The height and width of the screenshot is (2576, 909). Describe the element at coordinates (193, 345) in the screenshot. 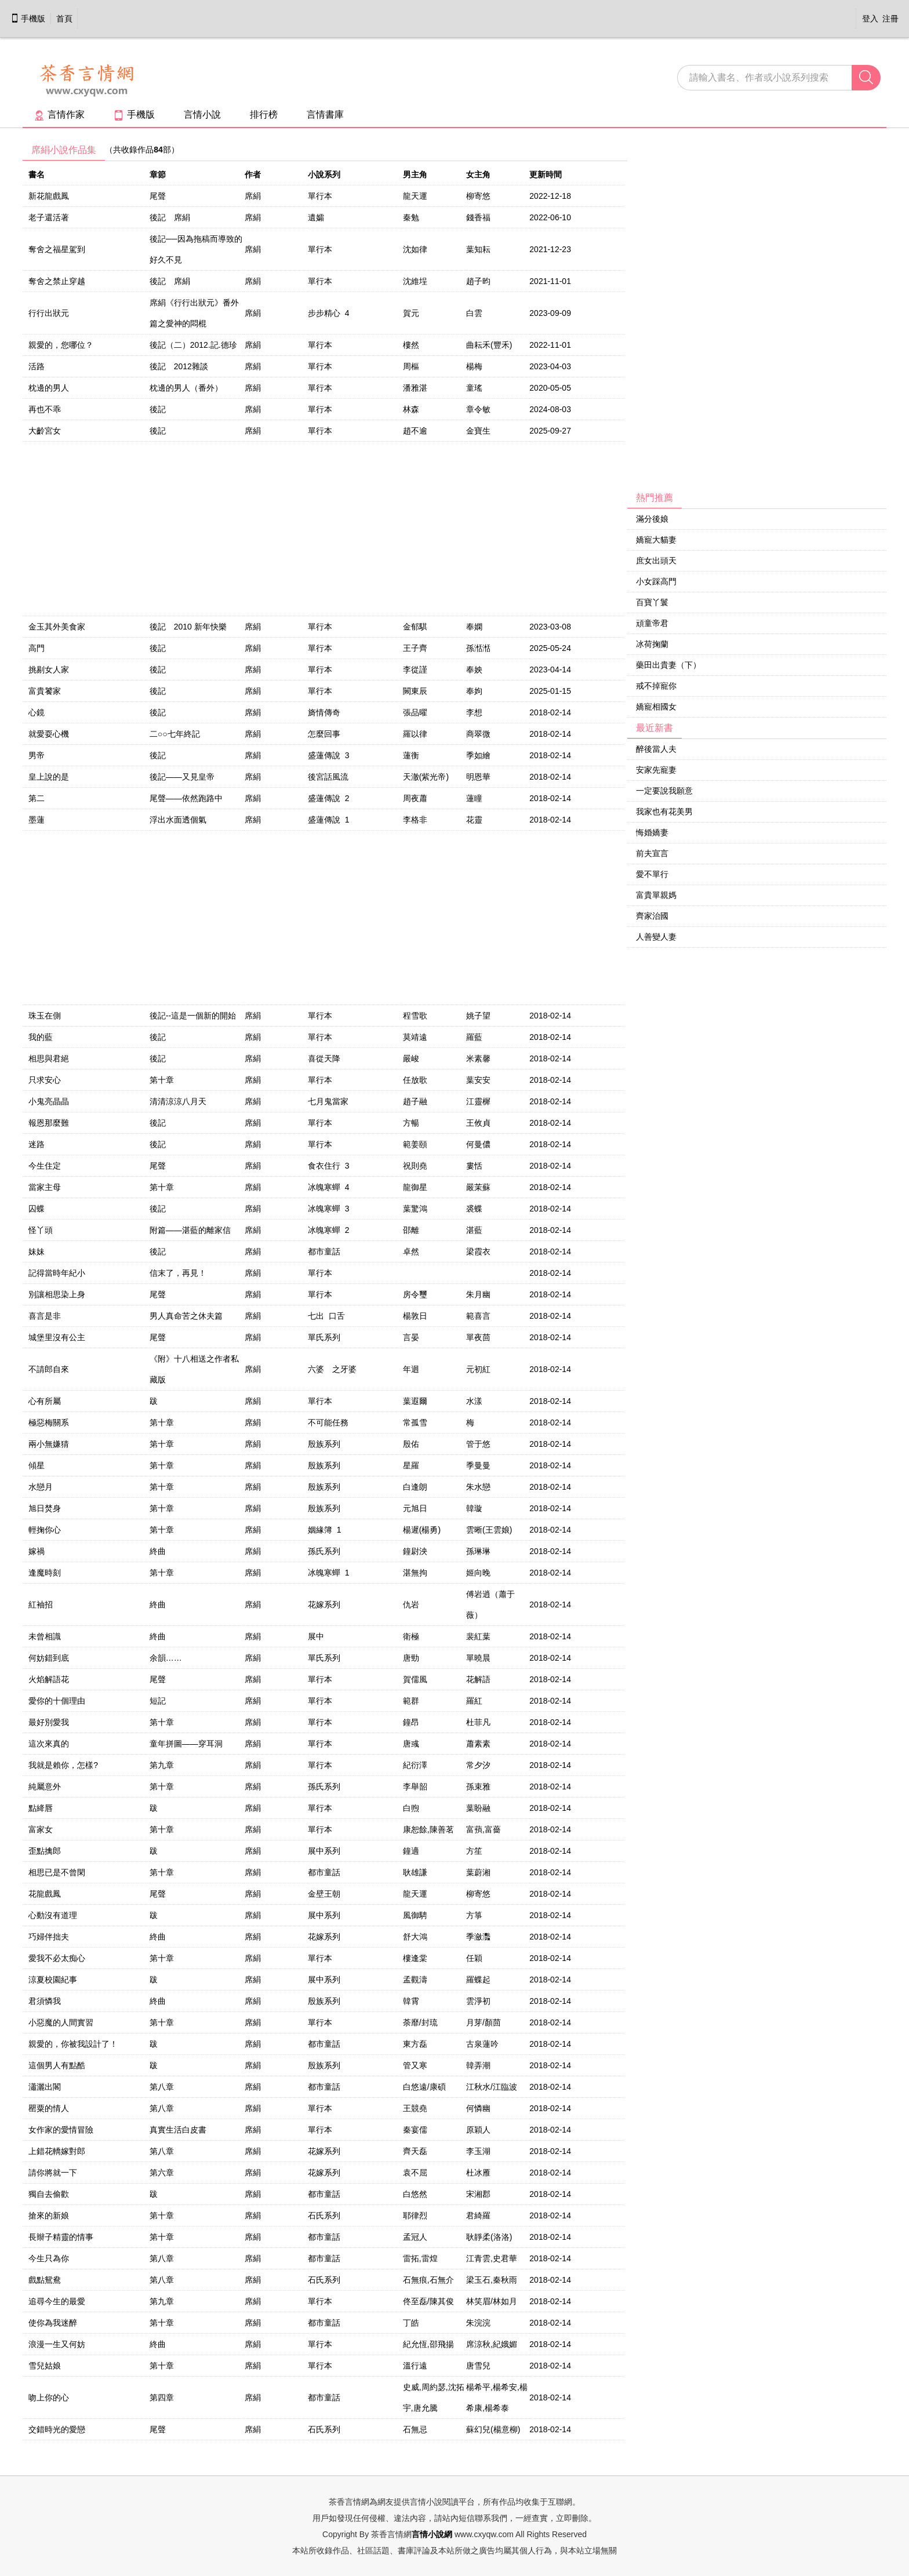

I see `後記（二）2012.記.德珍` at that location.